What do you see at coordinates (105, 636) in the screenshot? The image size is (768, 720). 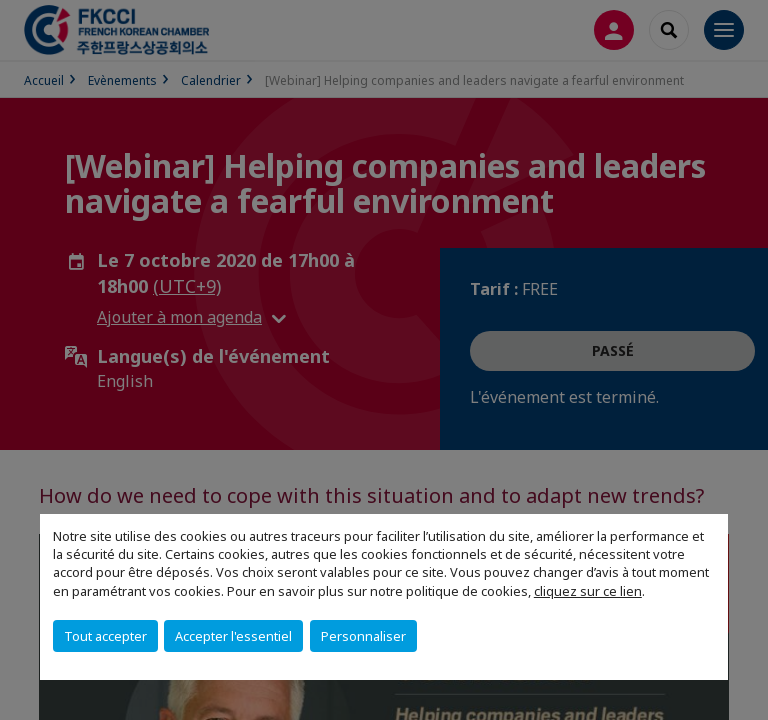 I see `Tout accepter` at bounding box center [105, 636].